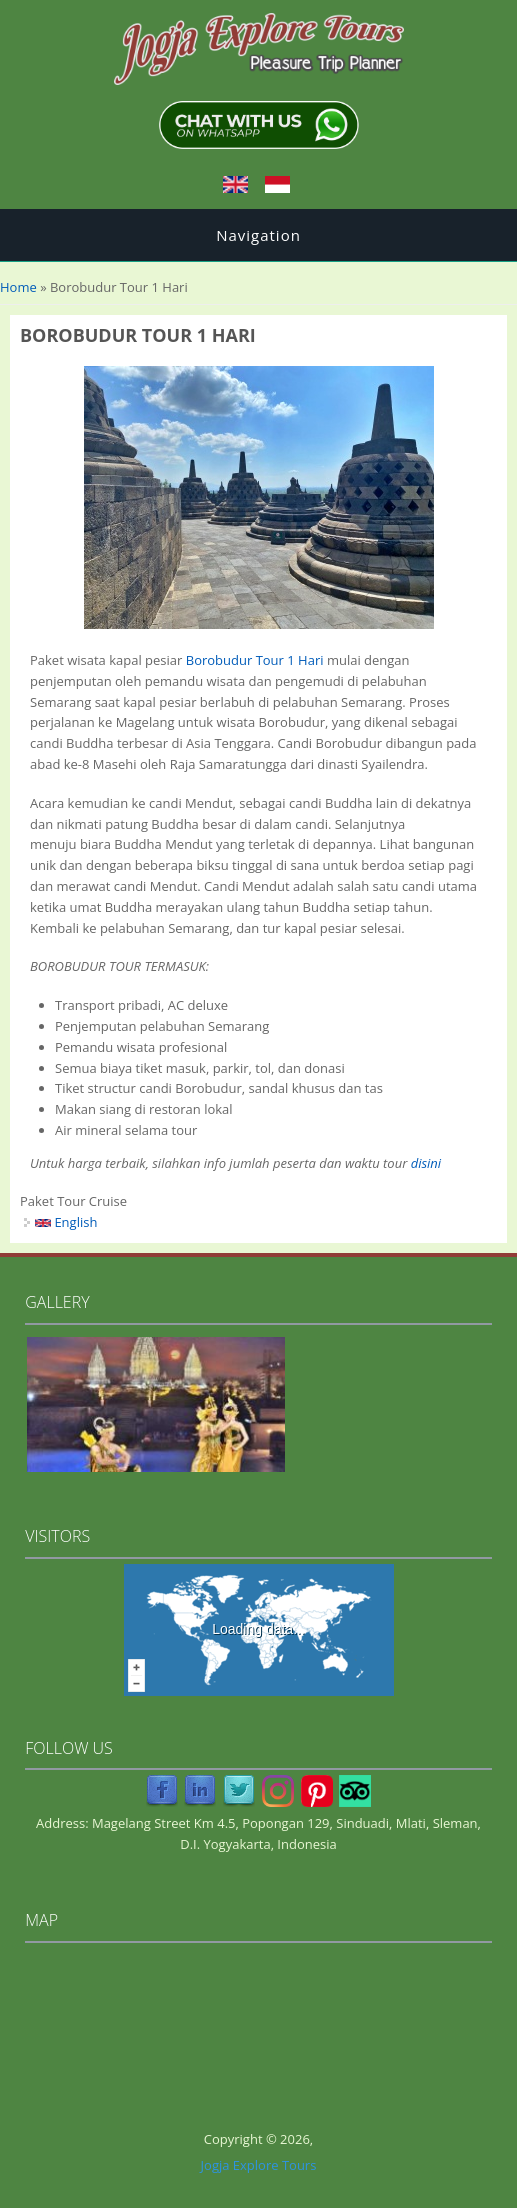  I want to click on disini, so click(426, 1163).